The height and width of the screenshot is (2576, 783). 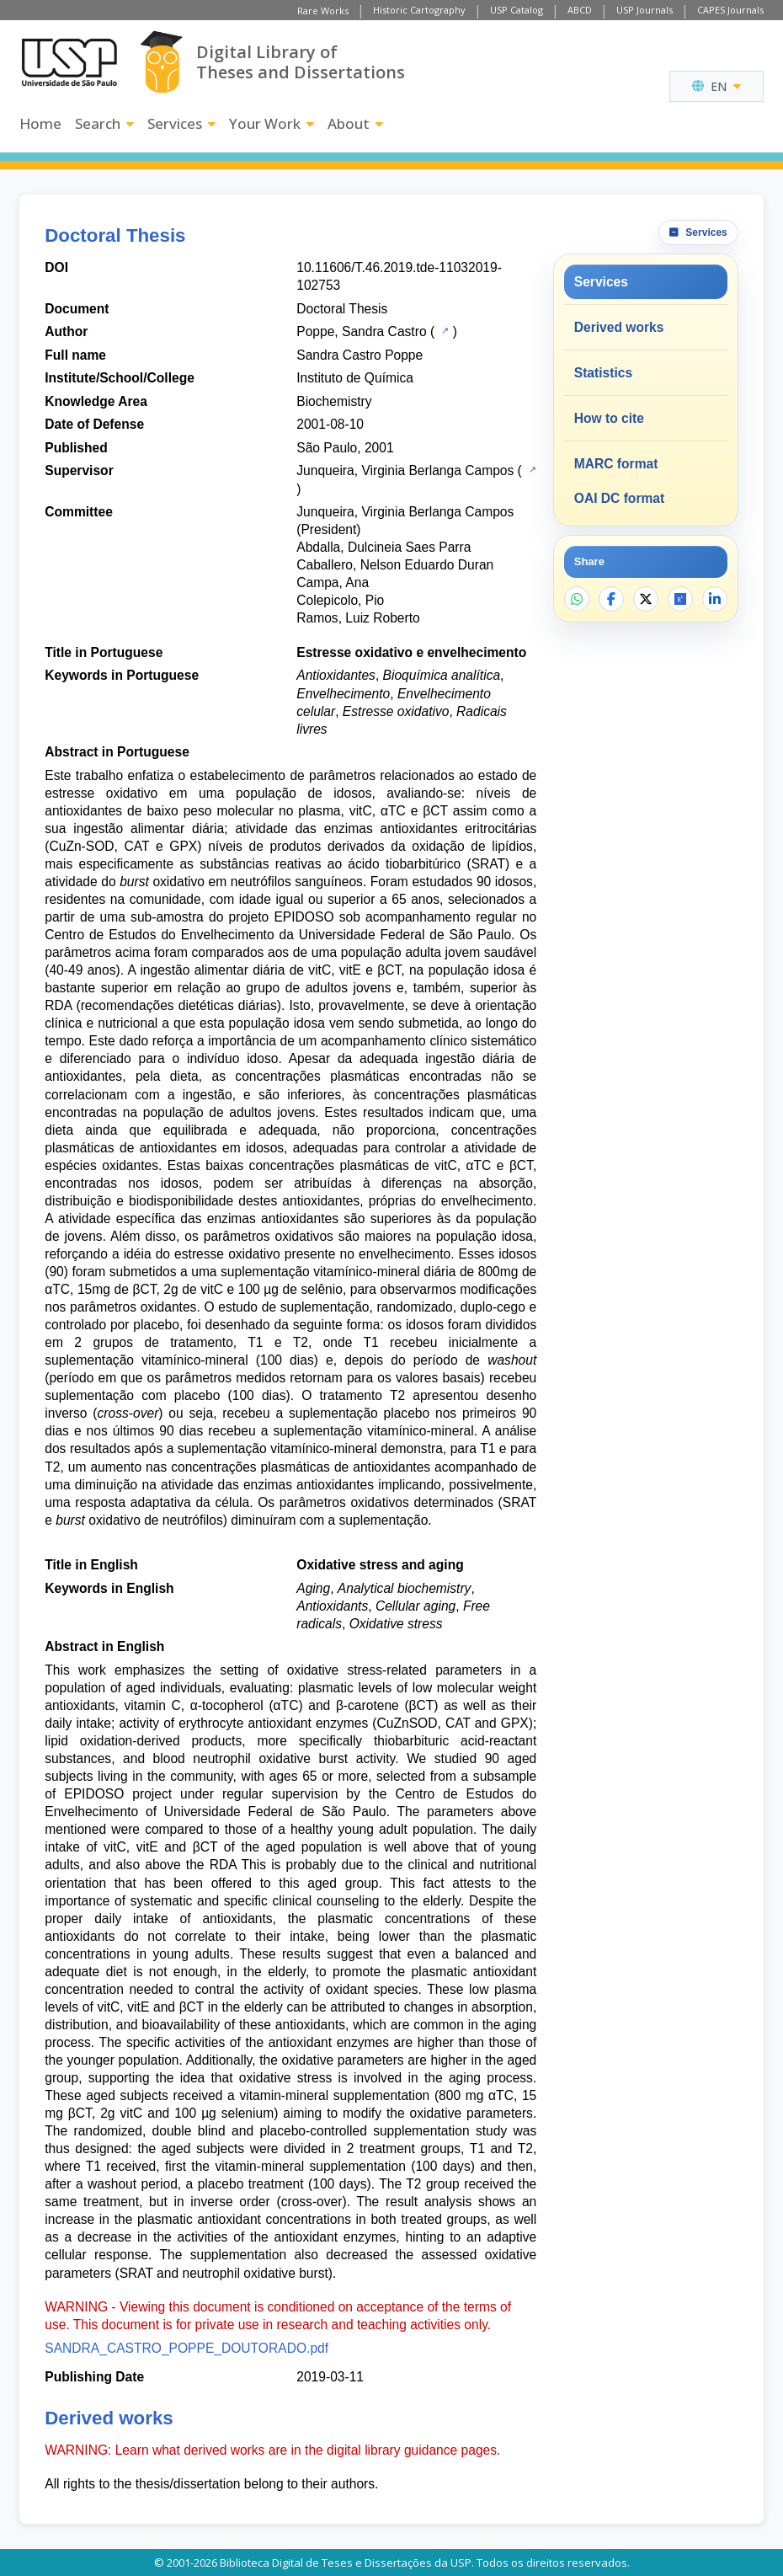 I want to click on MARC format, so click(x=616, y=464).